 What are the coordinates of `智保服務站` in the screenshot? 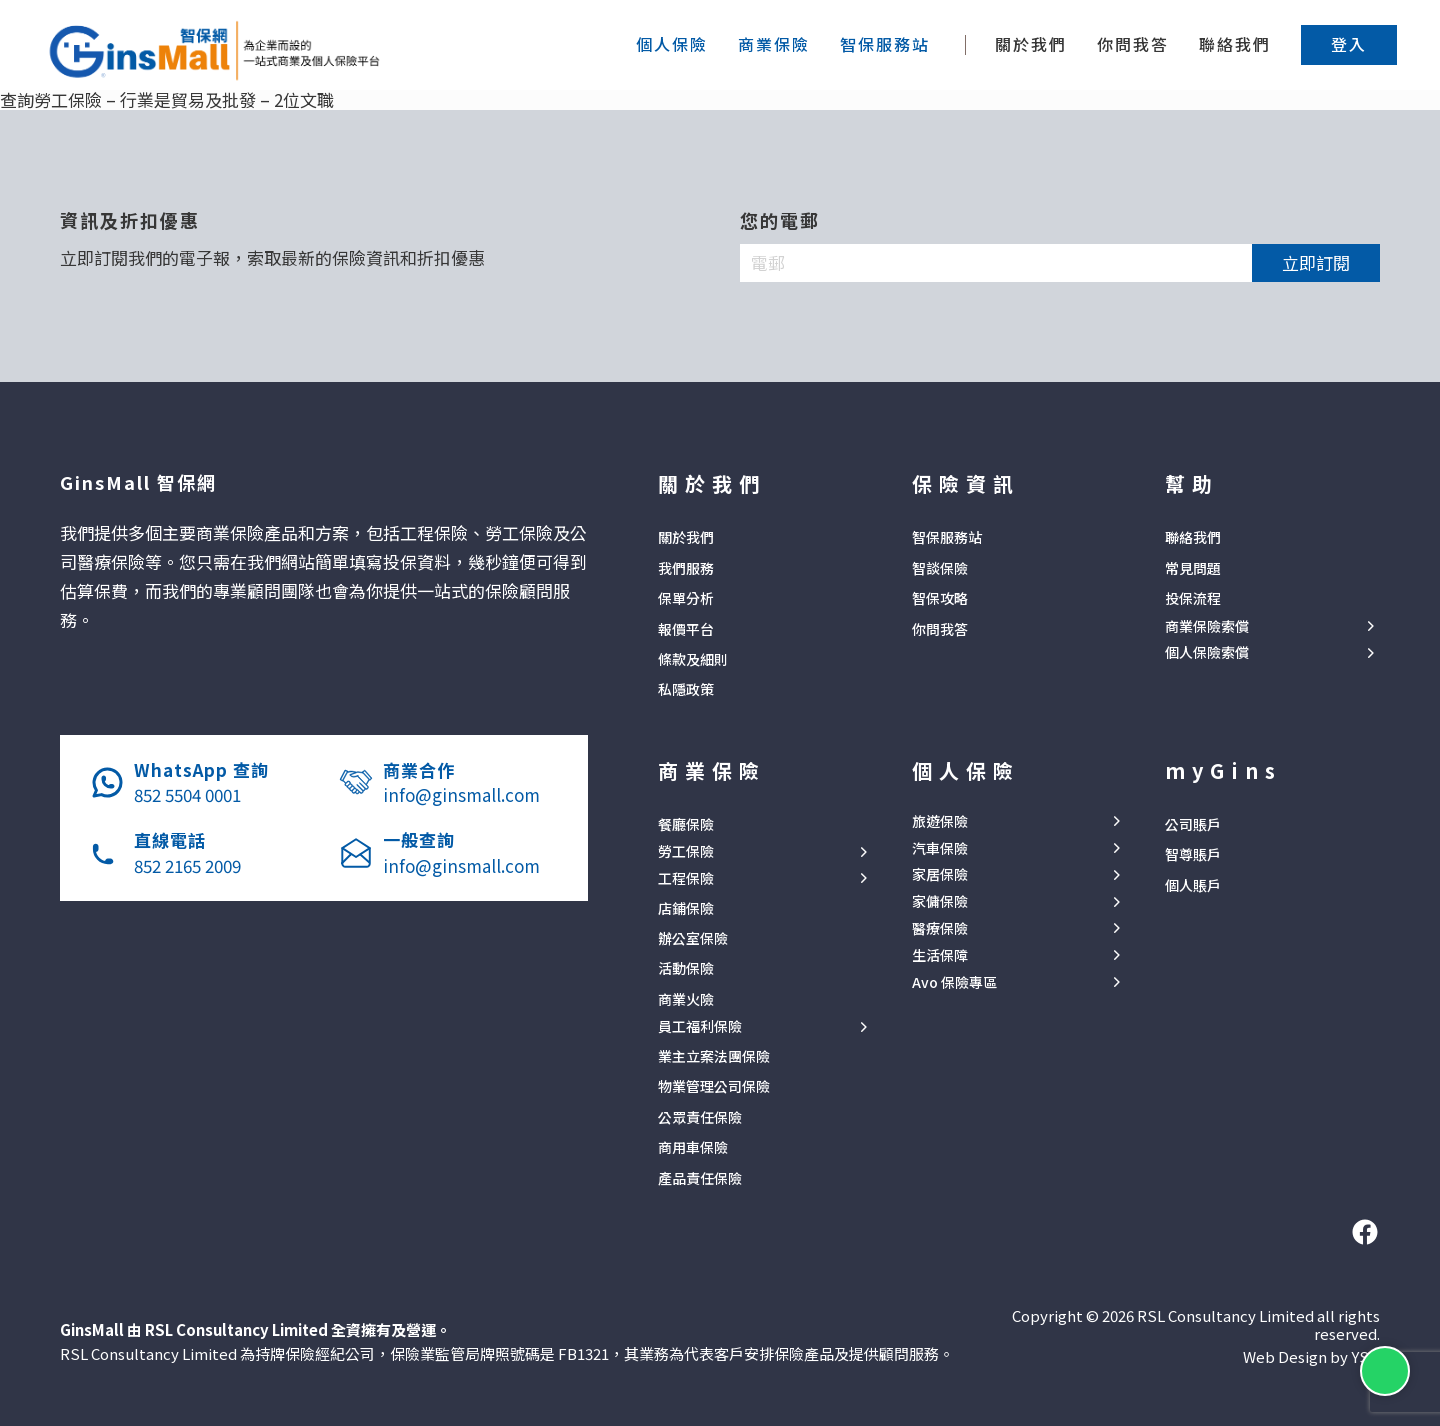 It's located at (947, 537).